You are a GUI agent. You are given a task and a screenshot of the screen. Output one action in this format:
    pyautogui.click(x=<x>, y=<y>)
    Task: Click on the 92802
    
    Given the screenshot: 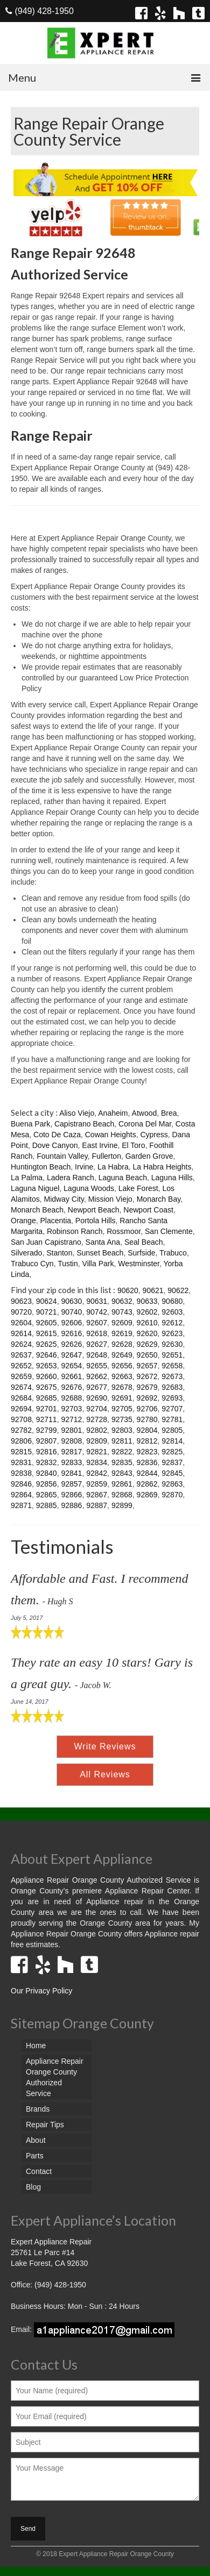 What is the action you would take?
    pyautogui.click(x=96, y=1430)
    